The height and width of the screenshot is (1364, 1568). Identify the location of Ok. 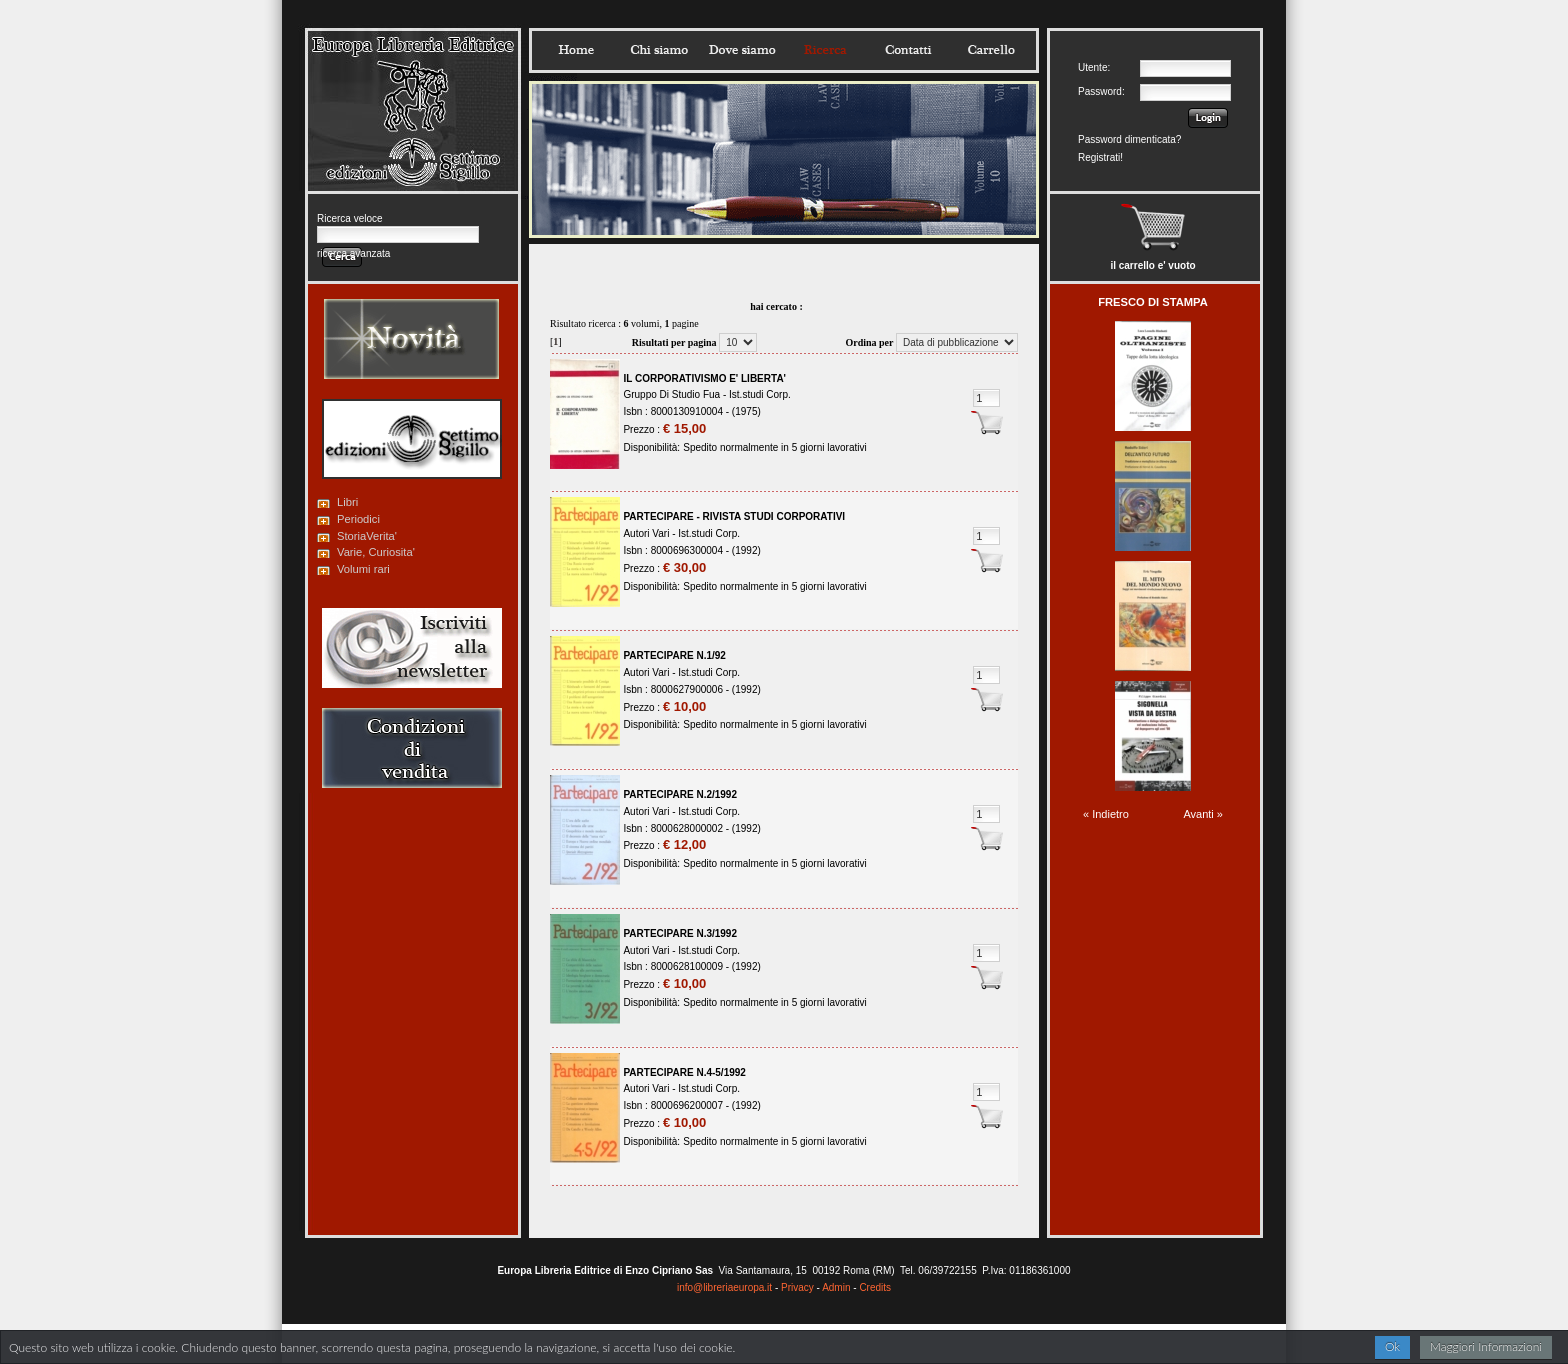
(1392, 1346).